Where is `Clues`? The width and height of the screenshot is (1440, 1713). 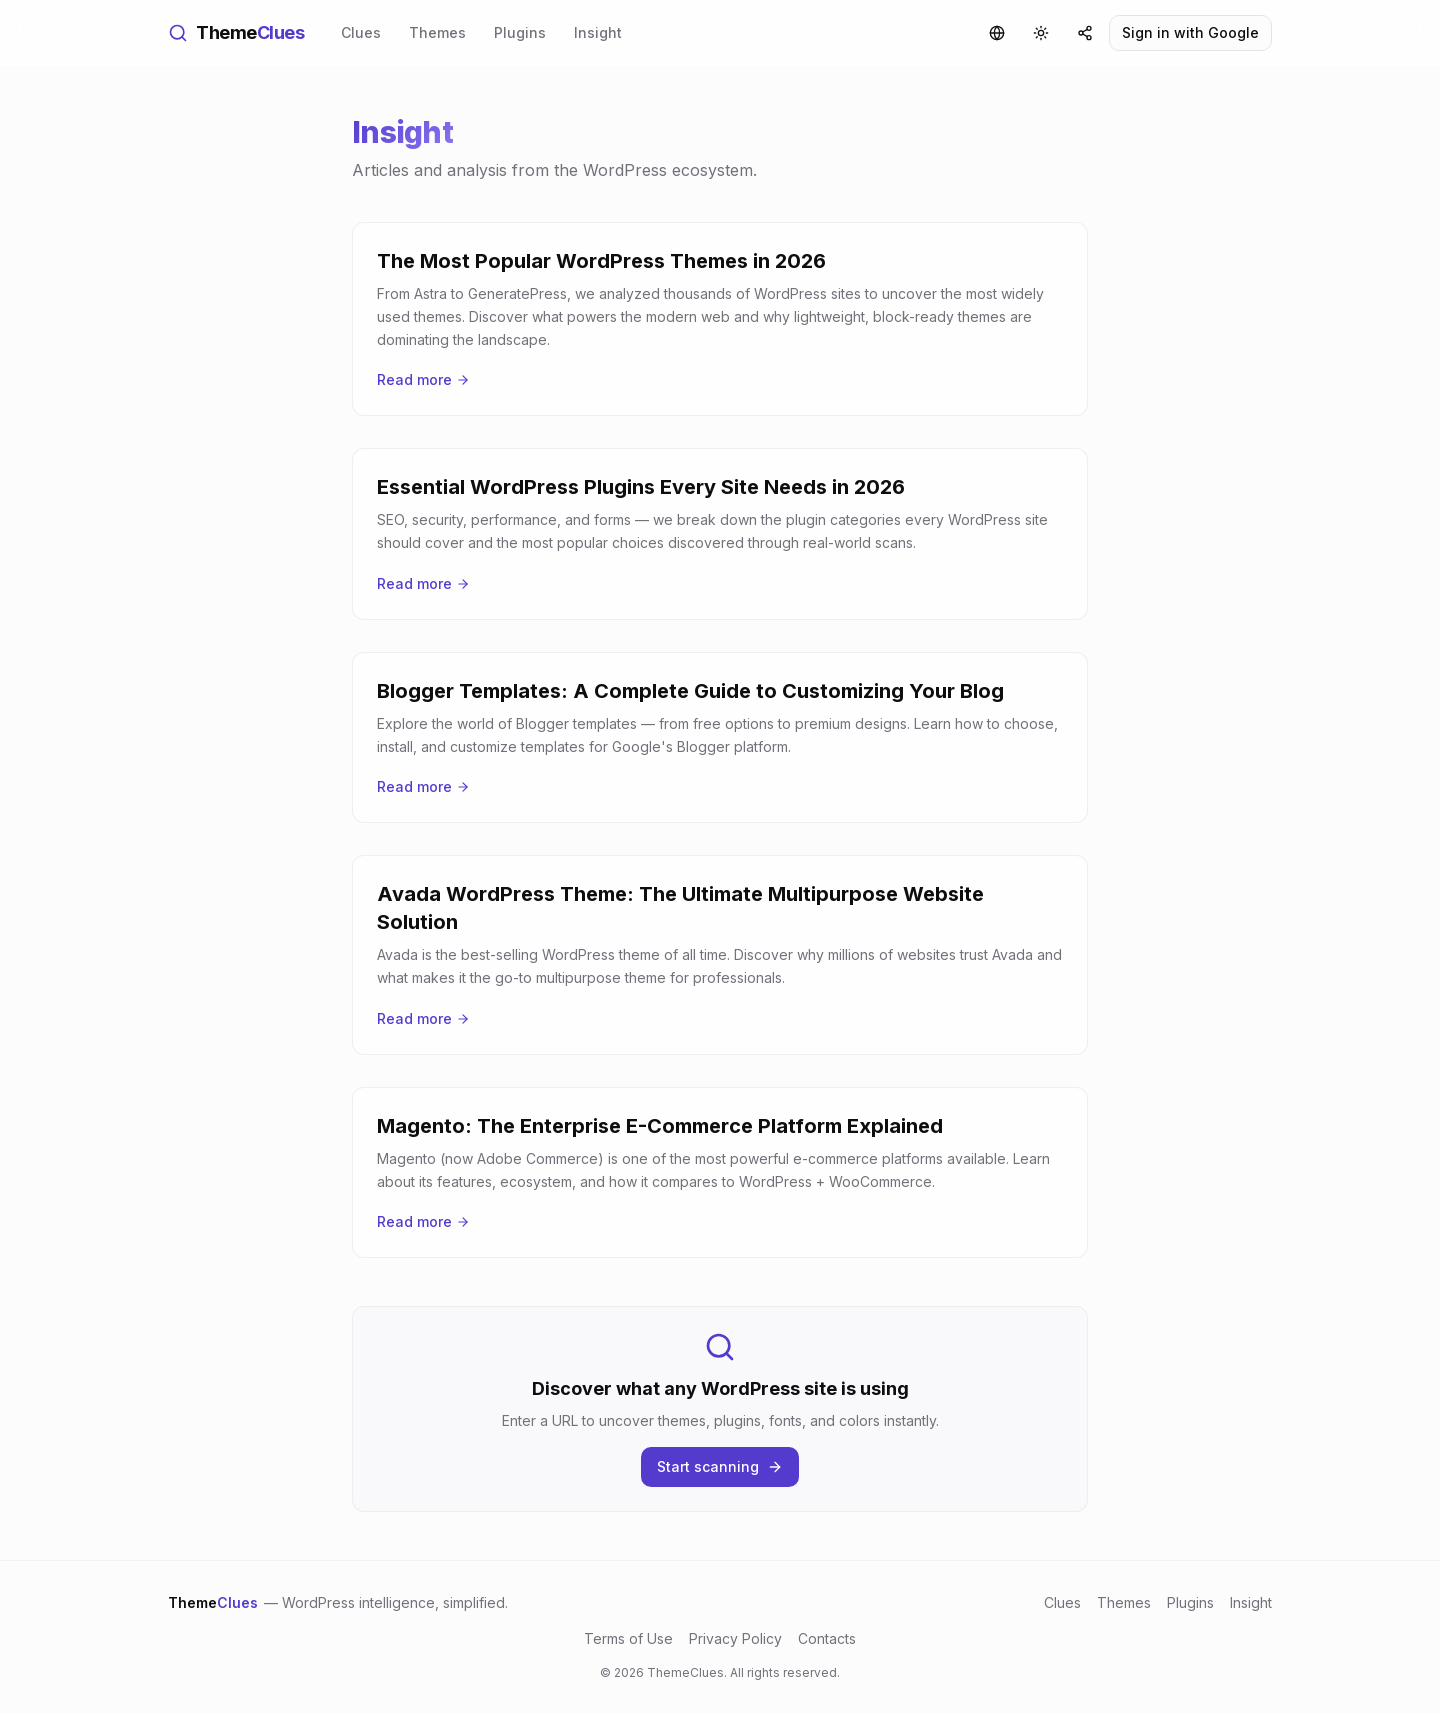
Clues is located at coordinates (361, 32).